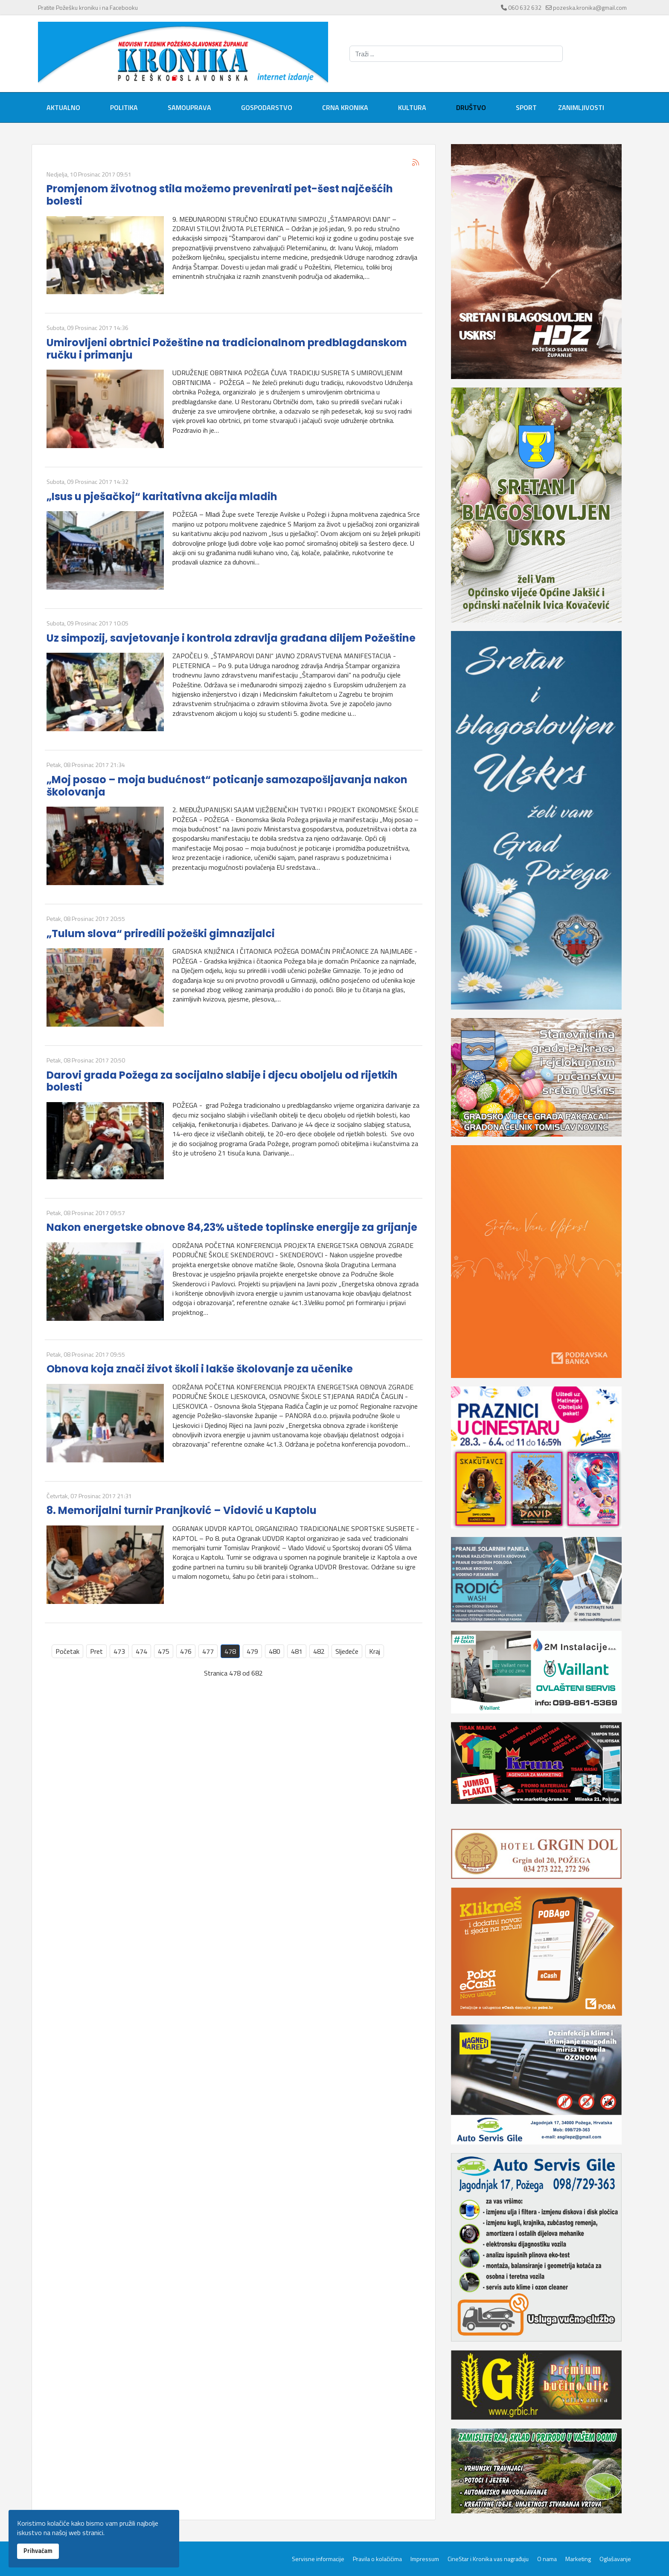 The height and width of the screenshot is (2576, 669). Describe the element at coordinates (182, 1510) in the screenshot. I see `8. Memorijalni turnir Pranjković – Vidović u Kaptolu` at that location.